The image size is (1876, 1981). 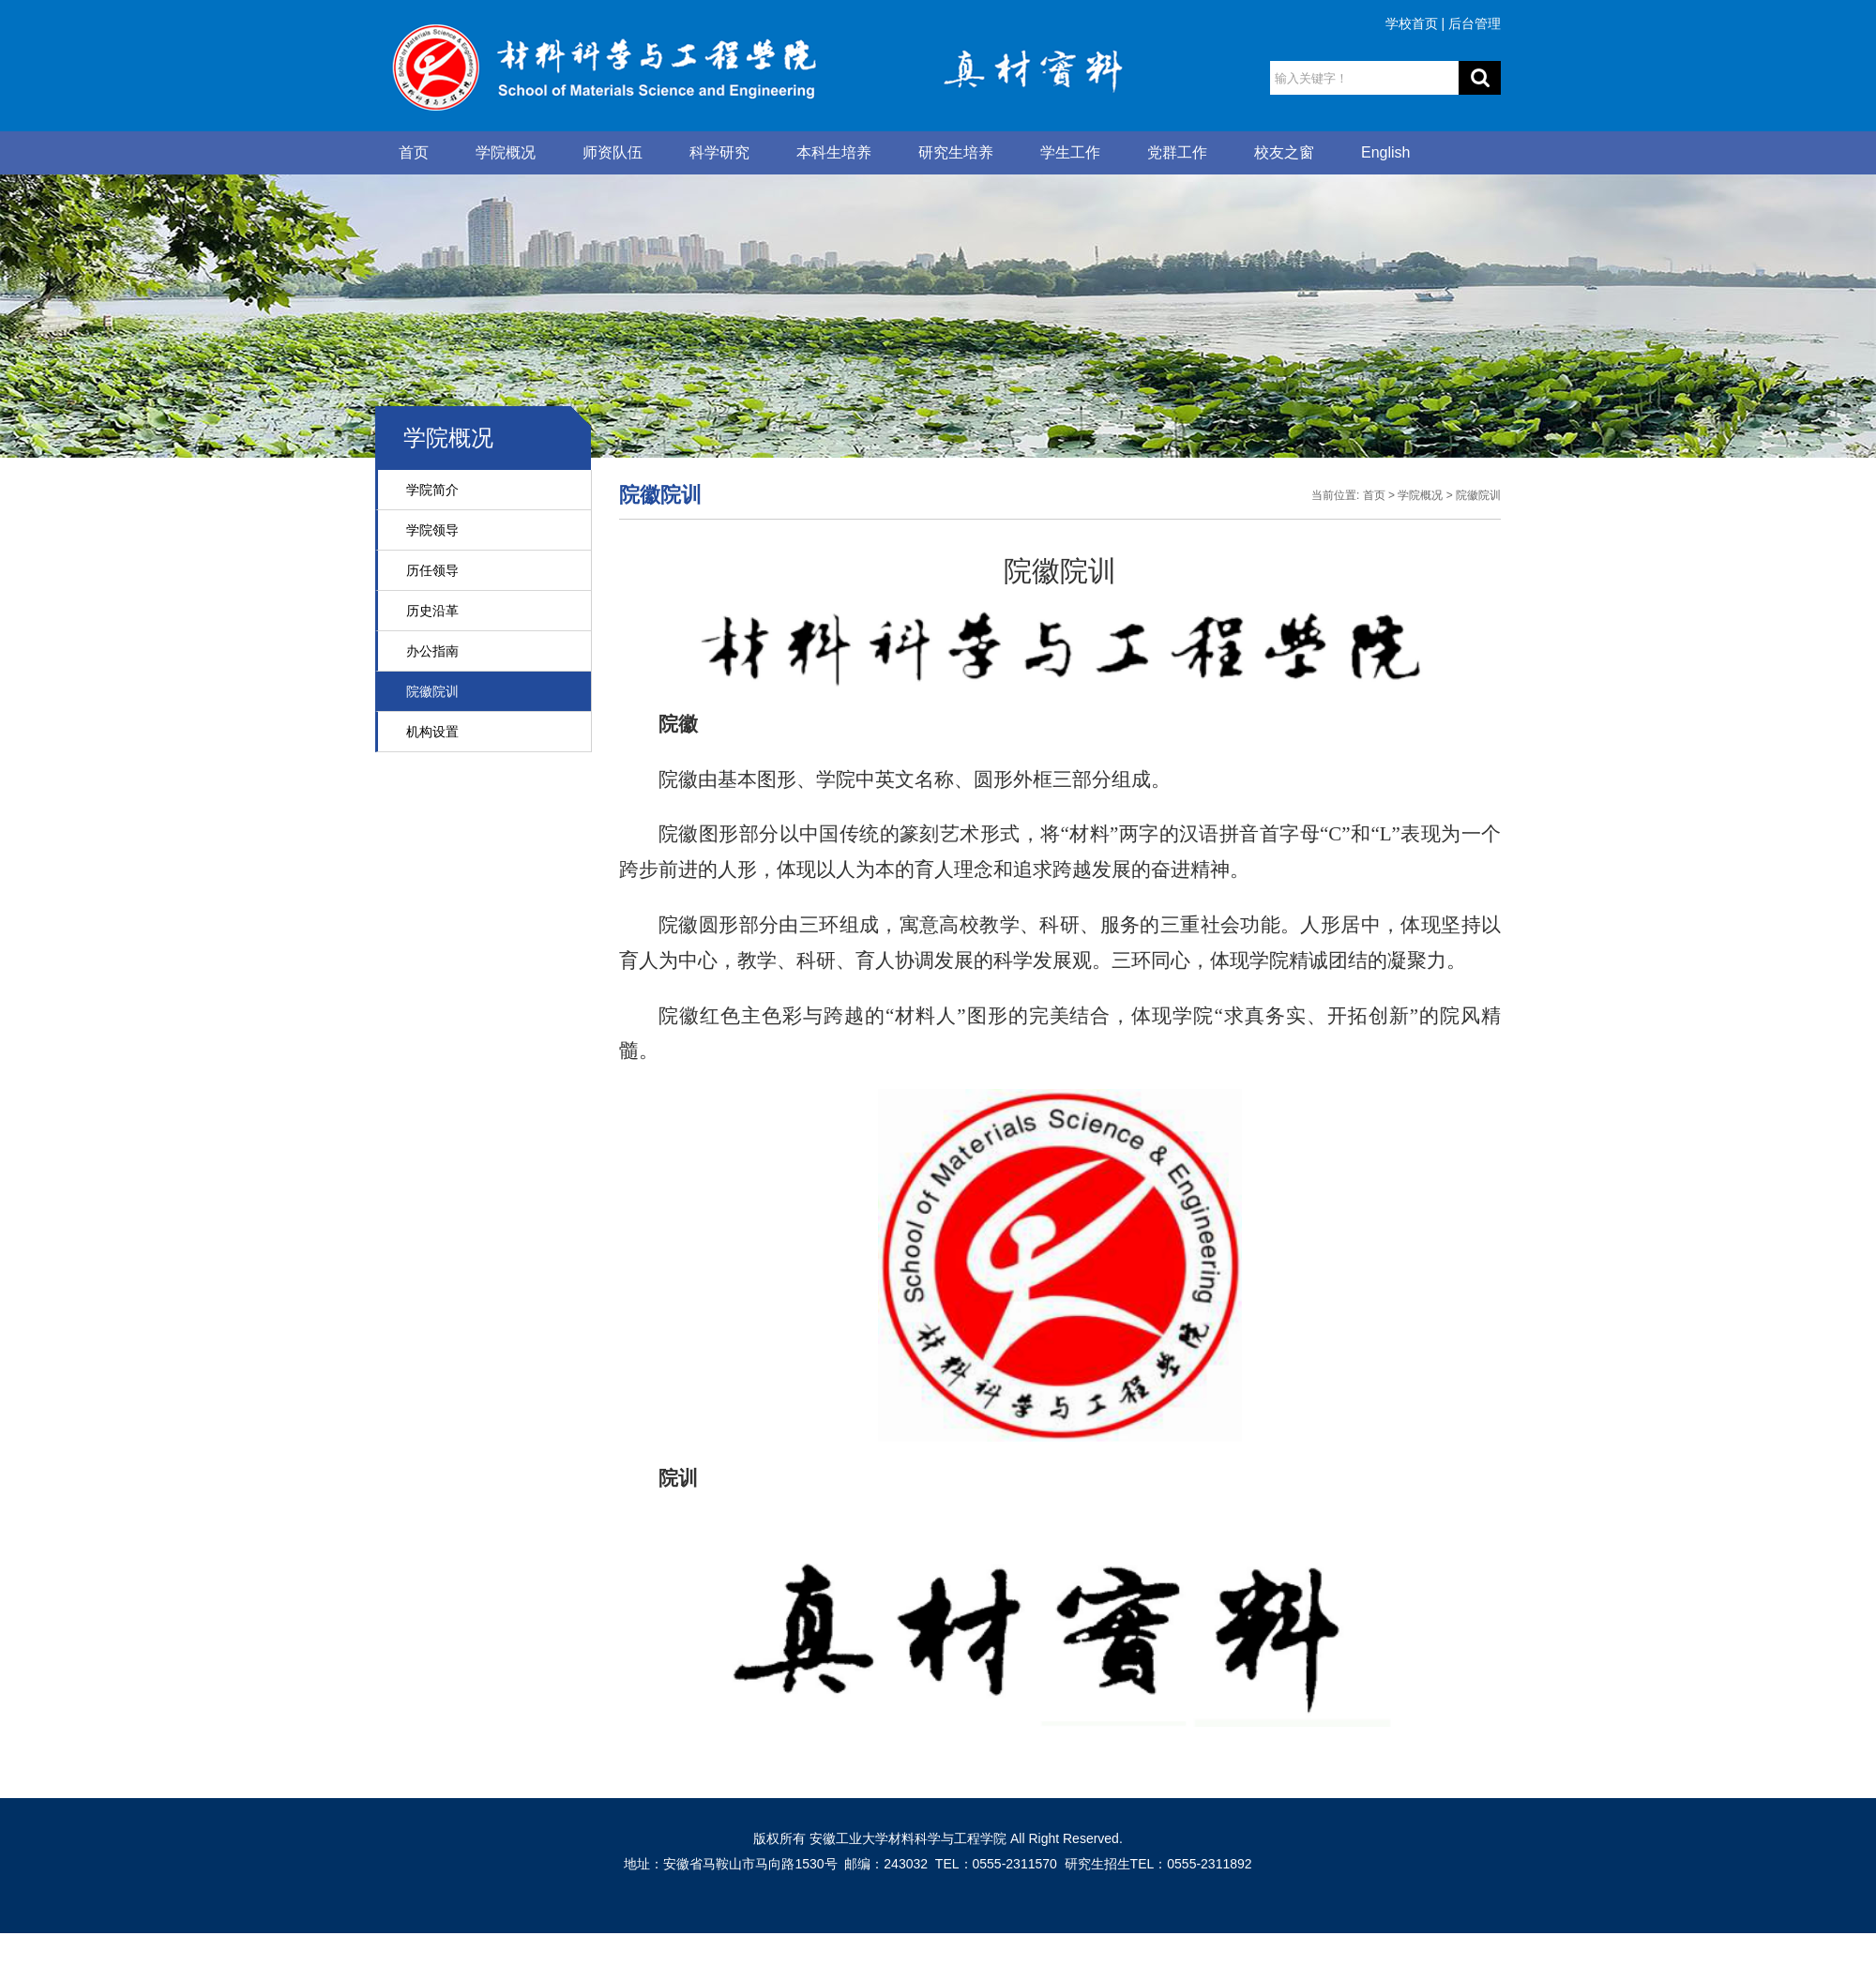 I want to click on English, so click(x=1385, y=152).